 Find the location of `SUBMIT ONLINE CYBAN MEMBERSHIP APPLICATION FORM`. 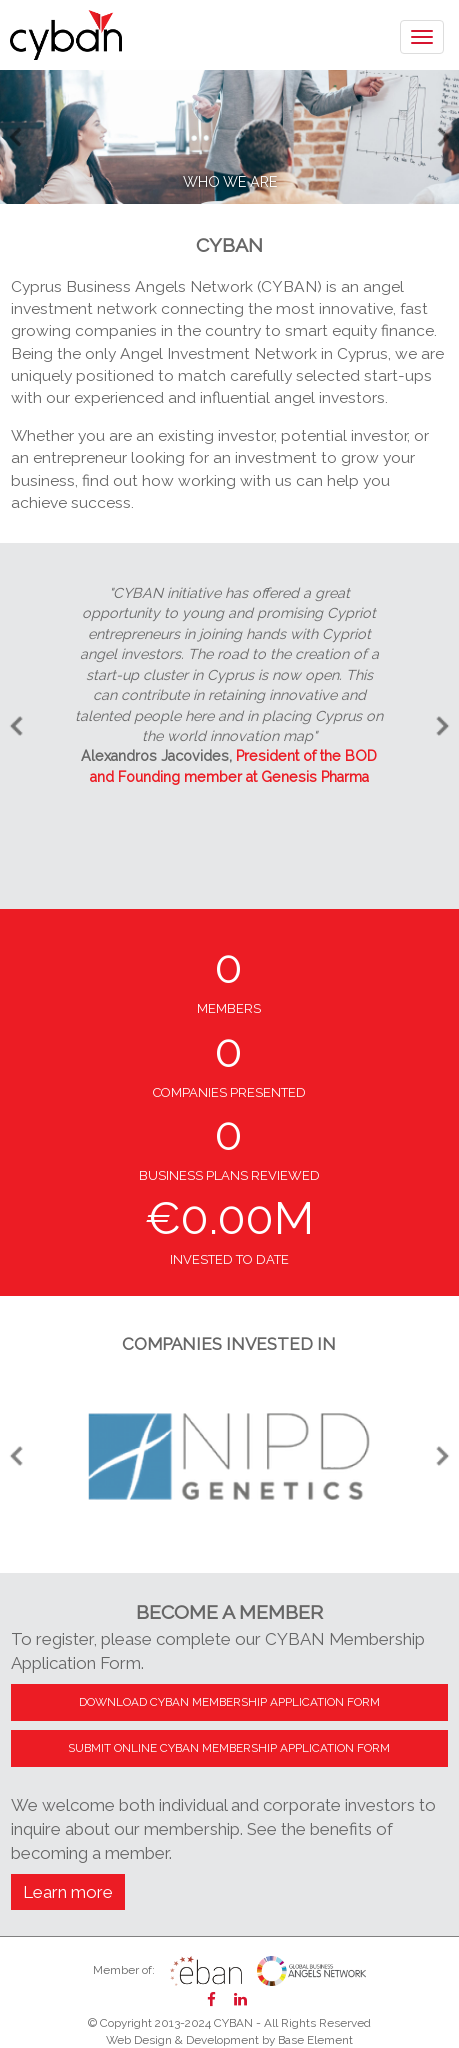

SUBMIT ONLINE CYBAN MEMBERSHIP APPLICATION FORM is located at coordinates (229, 1748).